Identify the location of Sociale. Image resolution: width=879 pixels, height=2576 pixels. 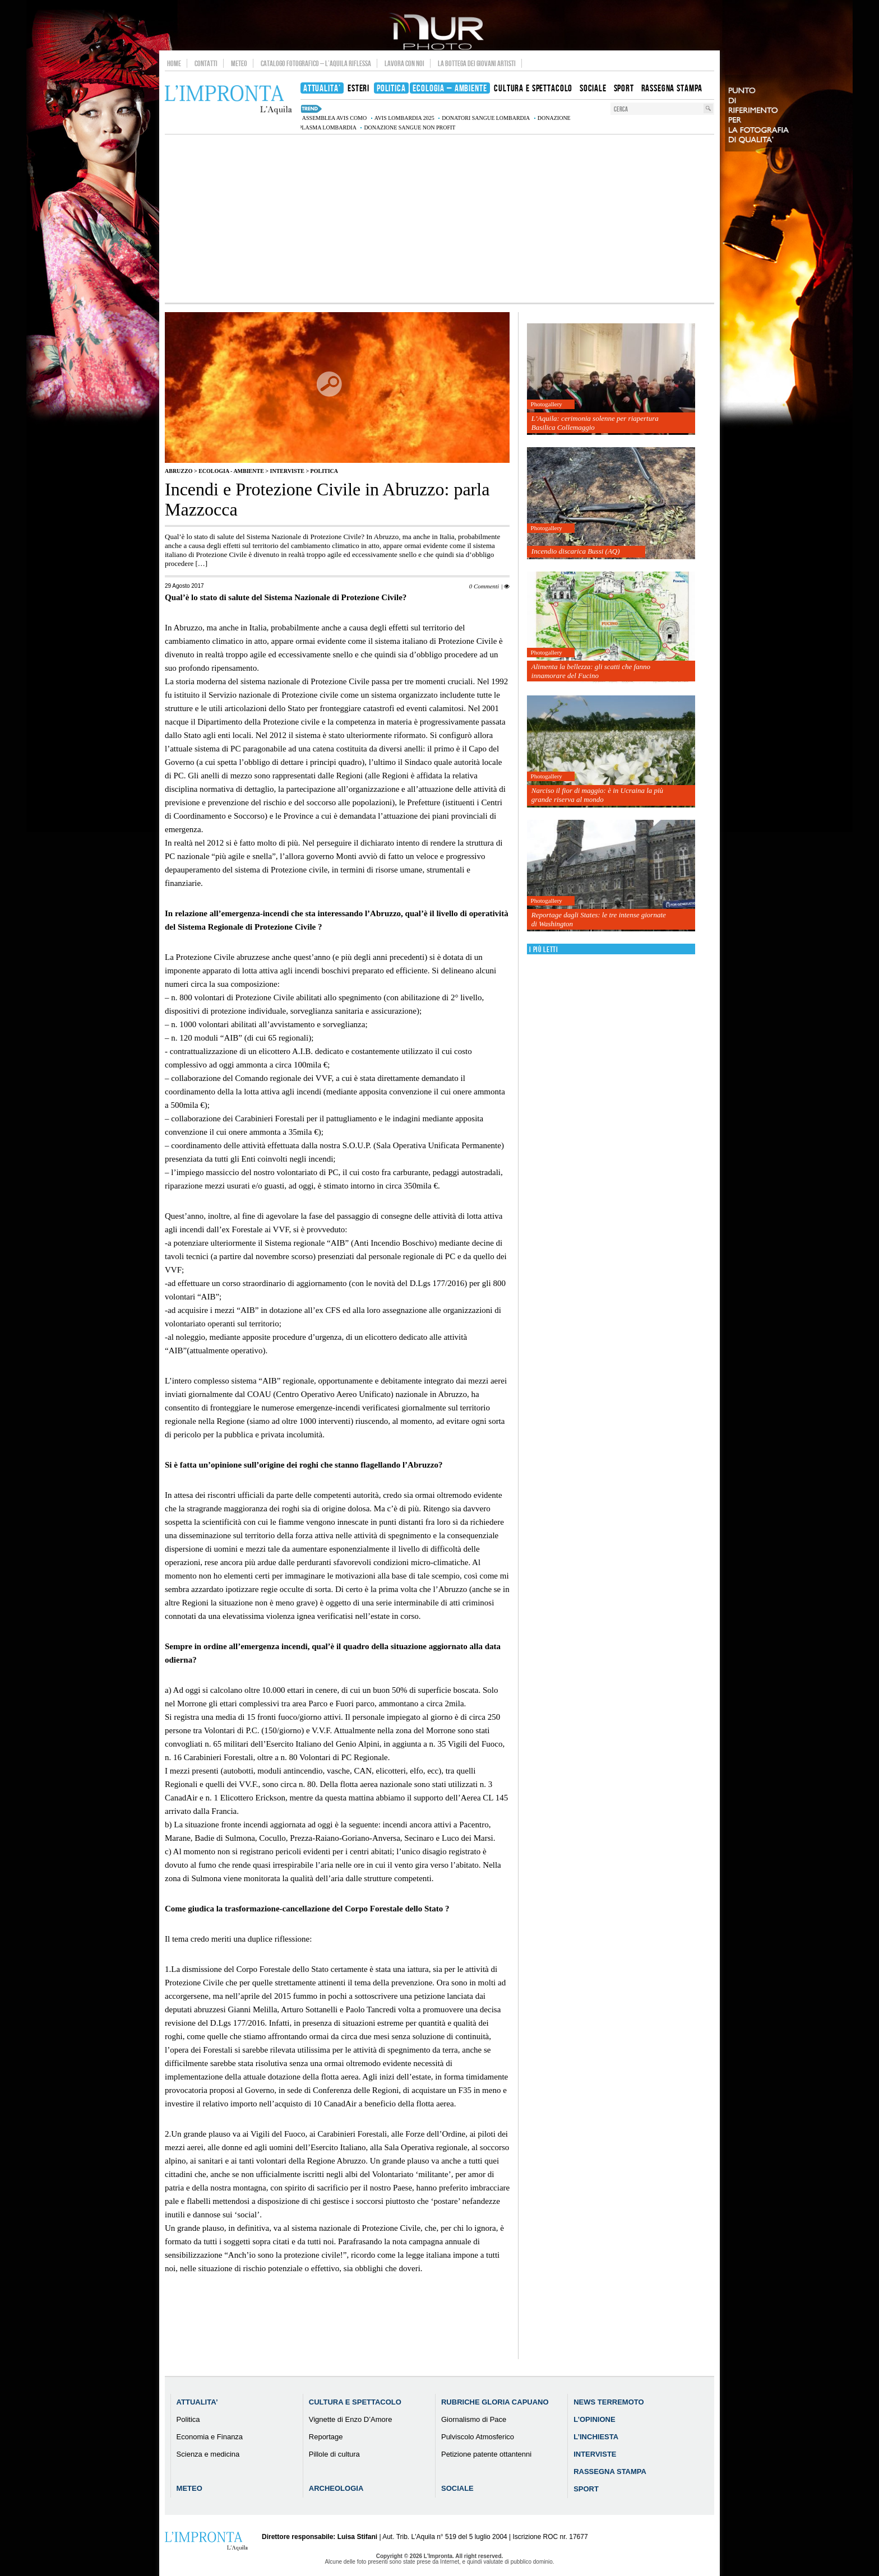
(457, 2488).